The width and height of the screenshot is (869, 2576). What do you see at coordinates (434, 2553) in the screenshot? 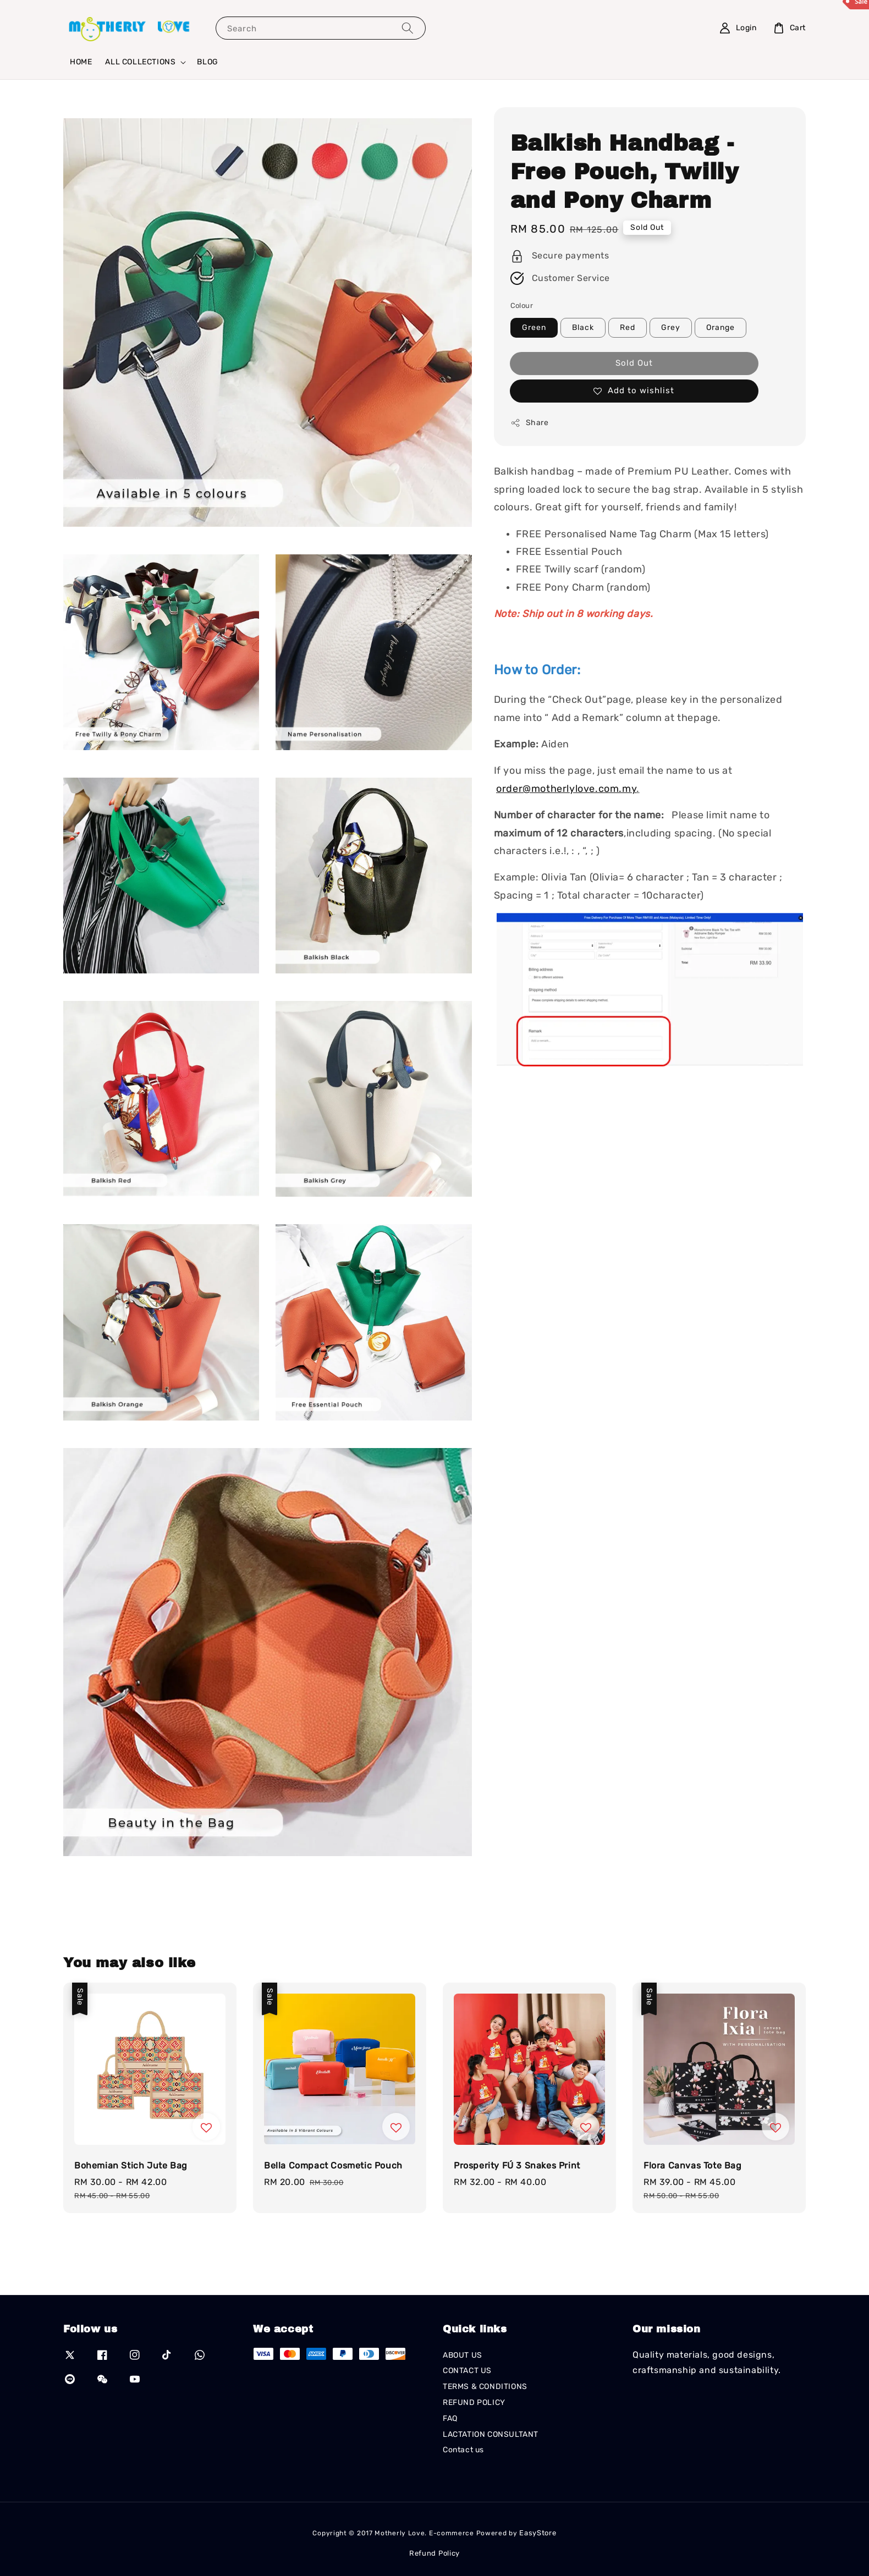
I see `Refund Policy` at bounding box center [434, 2553].